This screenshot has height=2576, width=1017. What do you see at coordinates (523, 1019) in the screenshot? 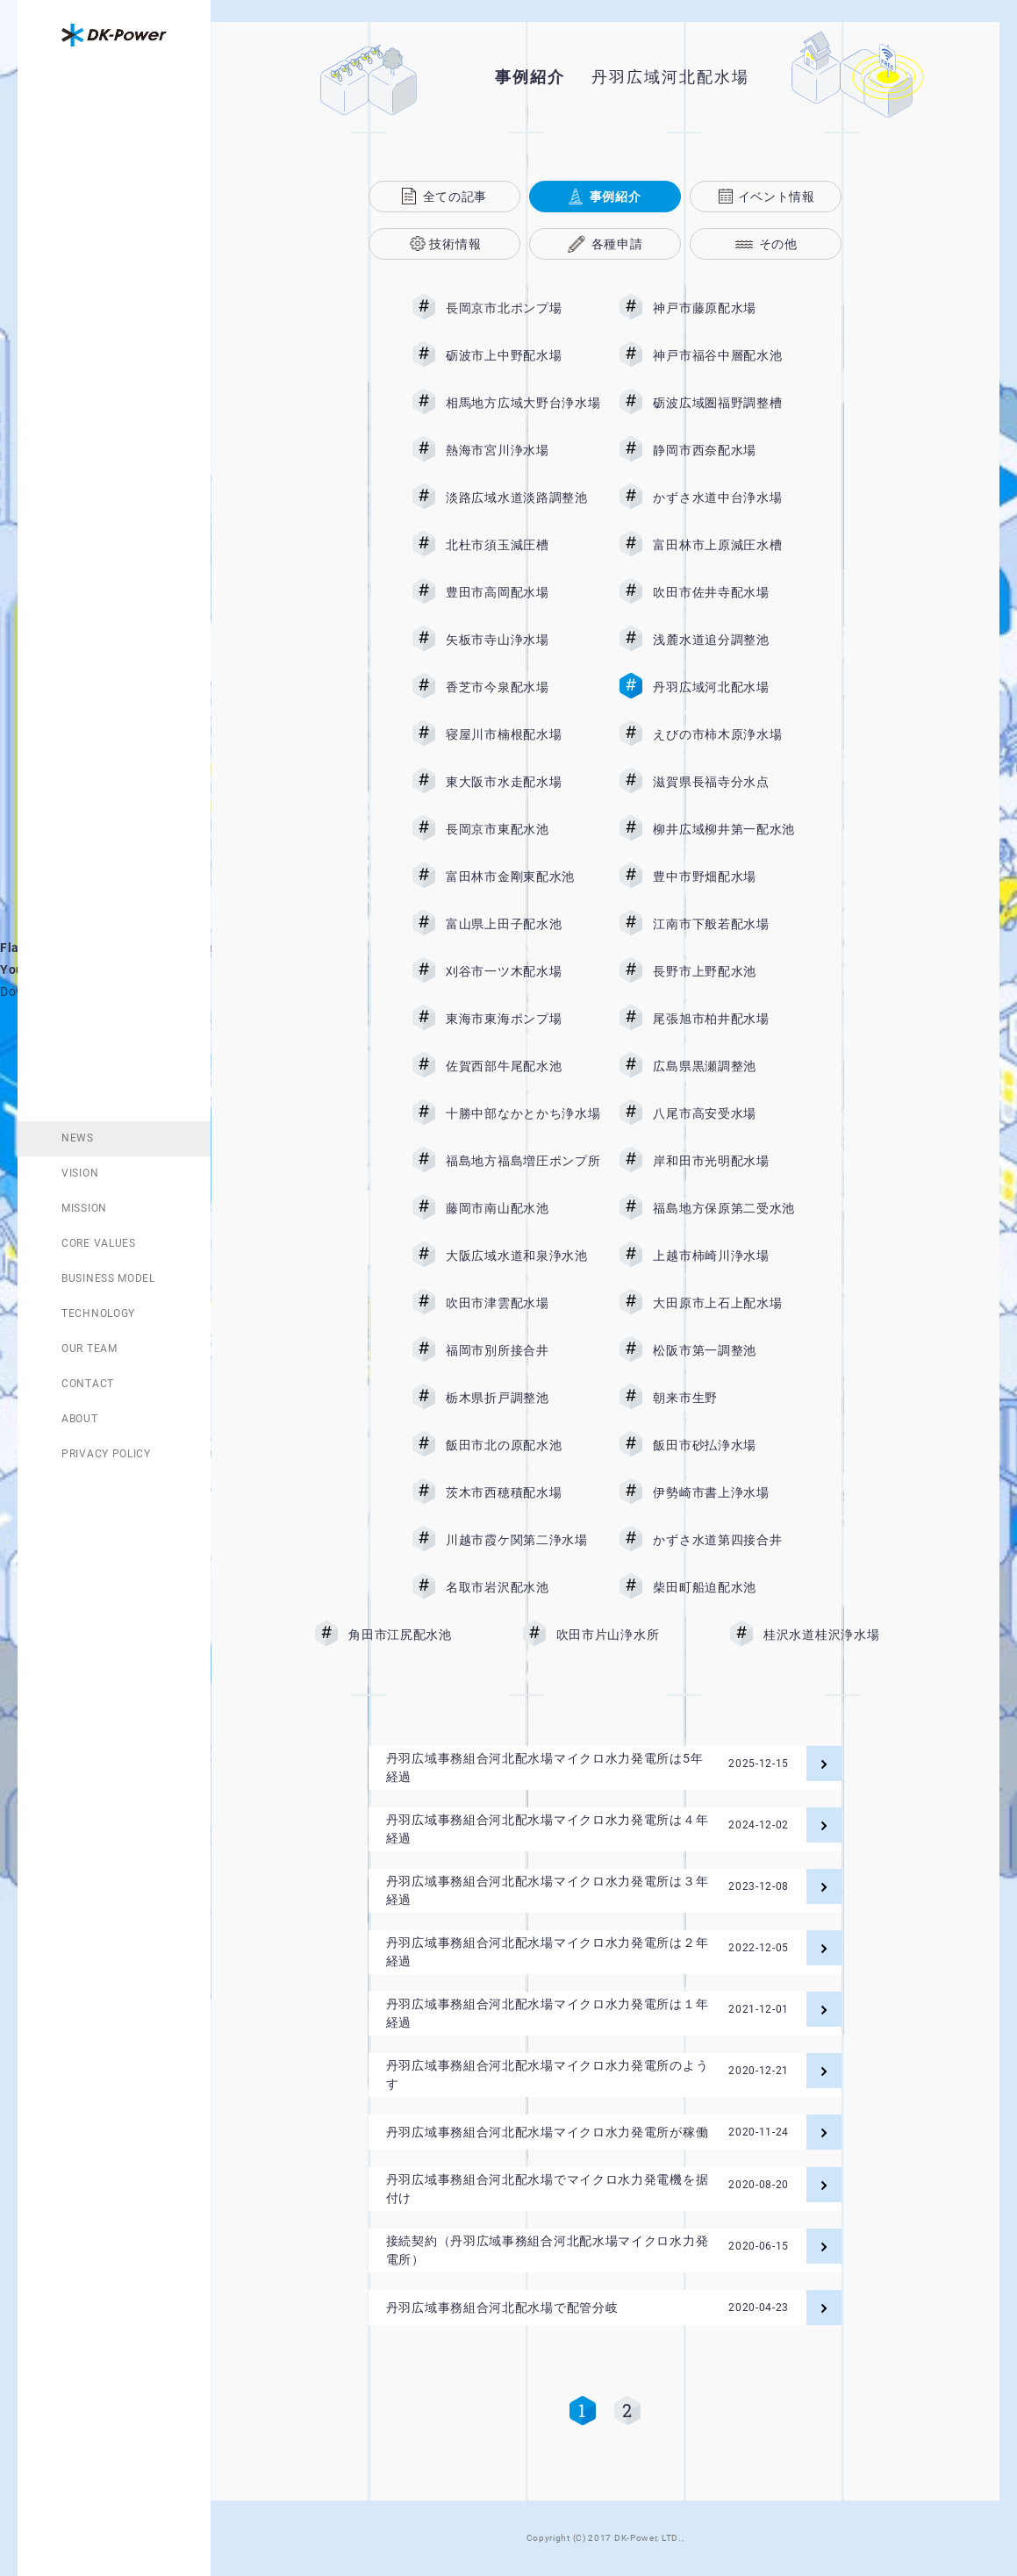
I see `東海市東海ポンプ場` at bounding box center [523, 1019].